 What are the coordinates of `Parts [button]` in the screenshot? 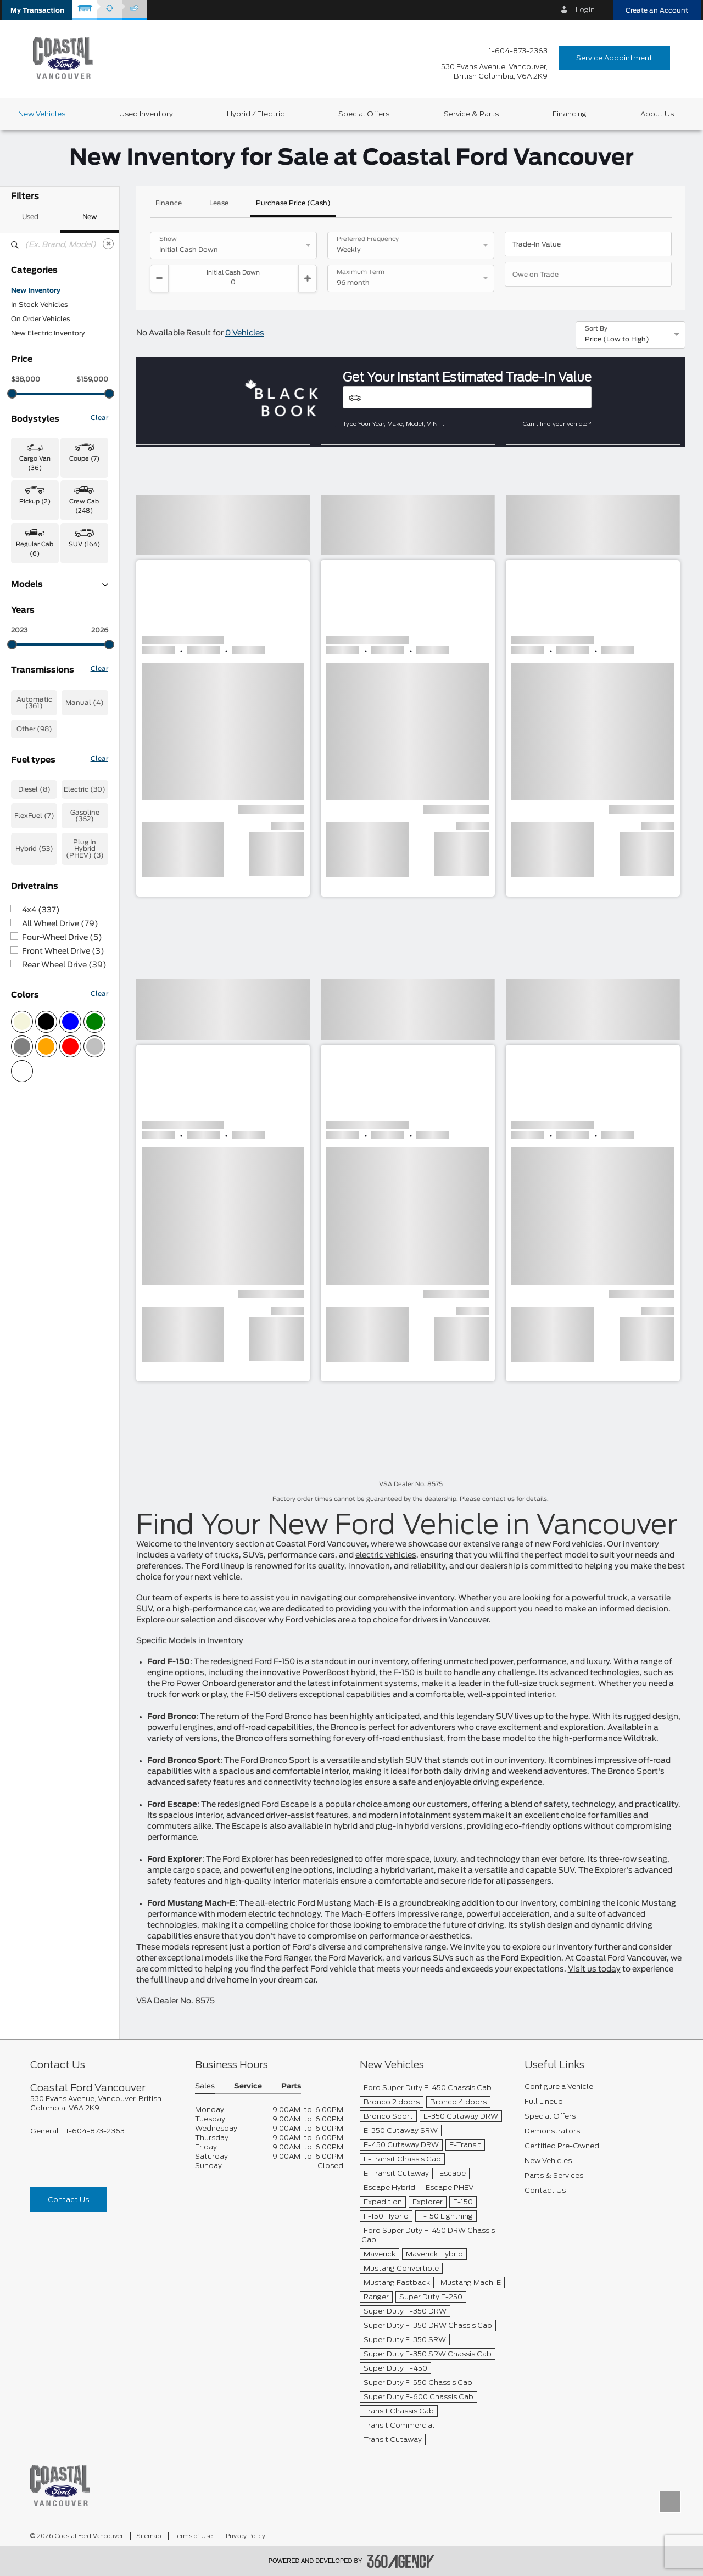 It's located at (291, 2086).